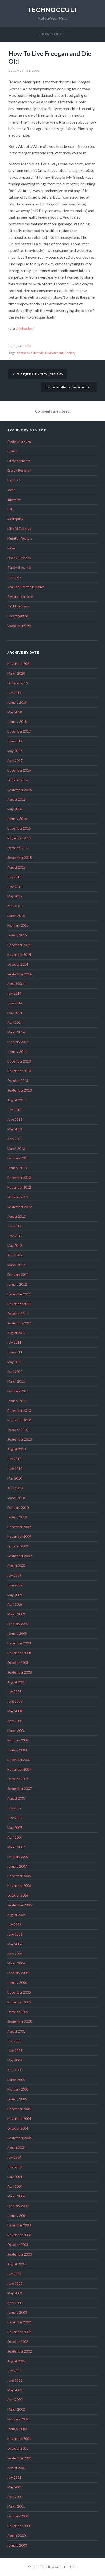  I want to click on September 2007, so click(19, 1789).